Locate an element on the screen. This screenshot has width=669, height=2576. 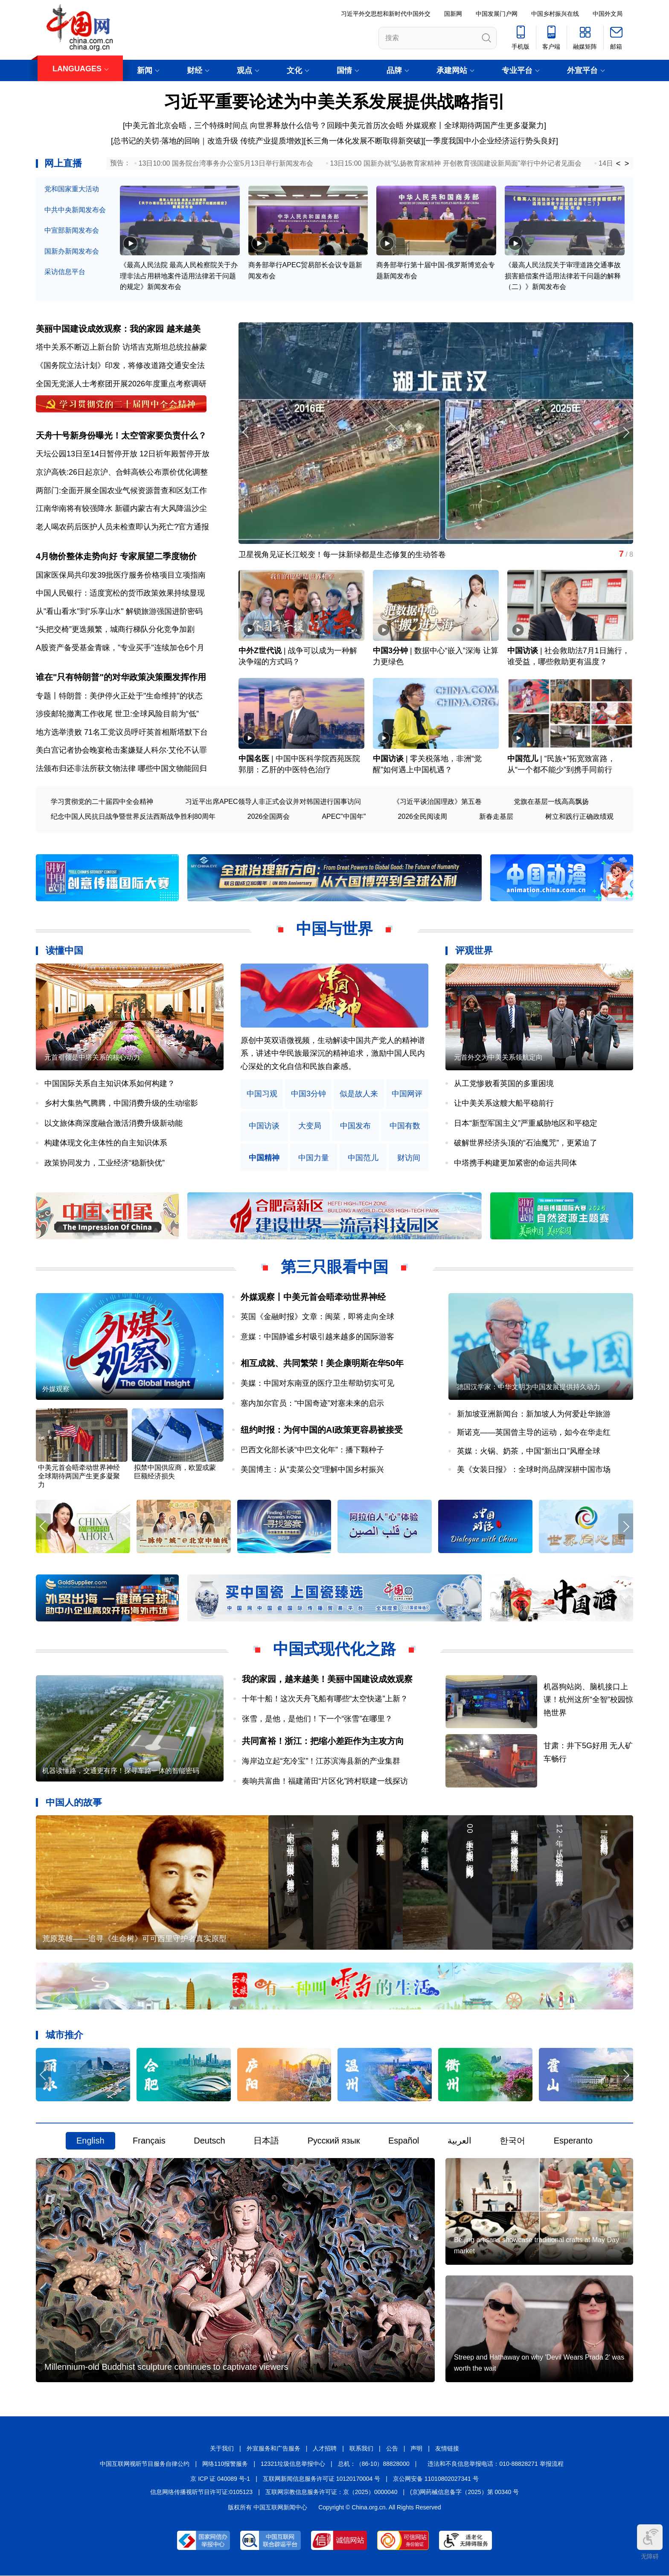
涉疫邮轮撤离工作收尾 世卫:全球风险目前为“低” is located at coordinates (117, 714).